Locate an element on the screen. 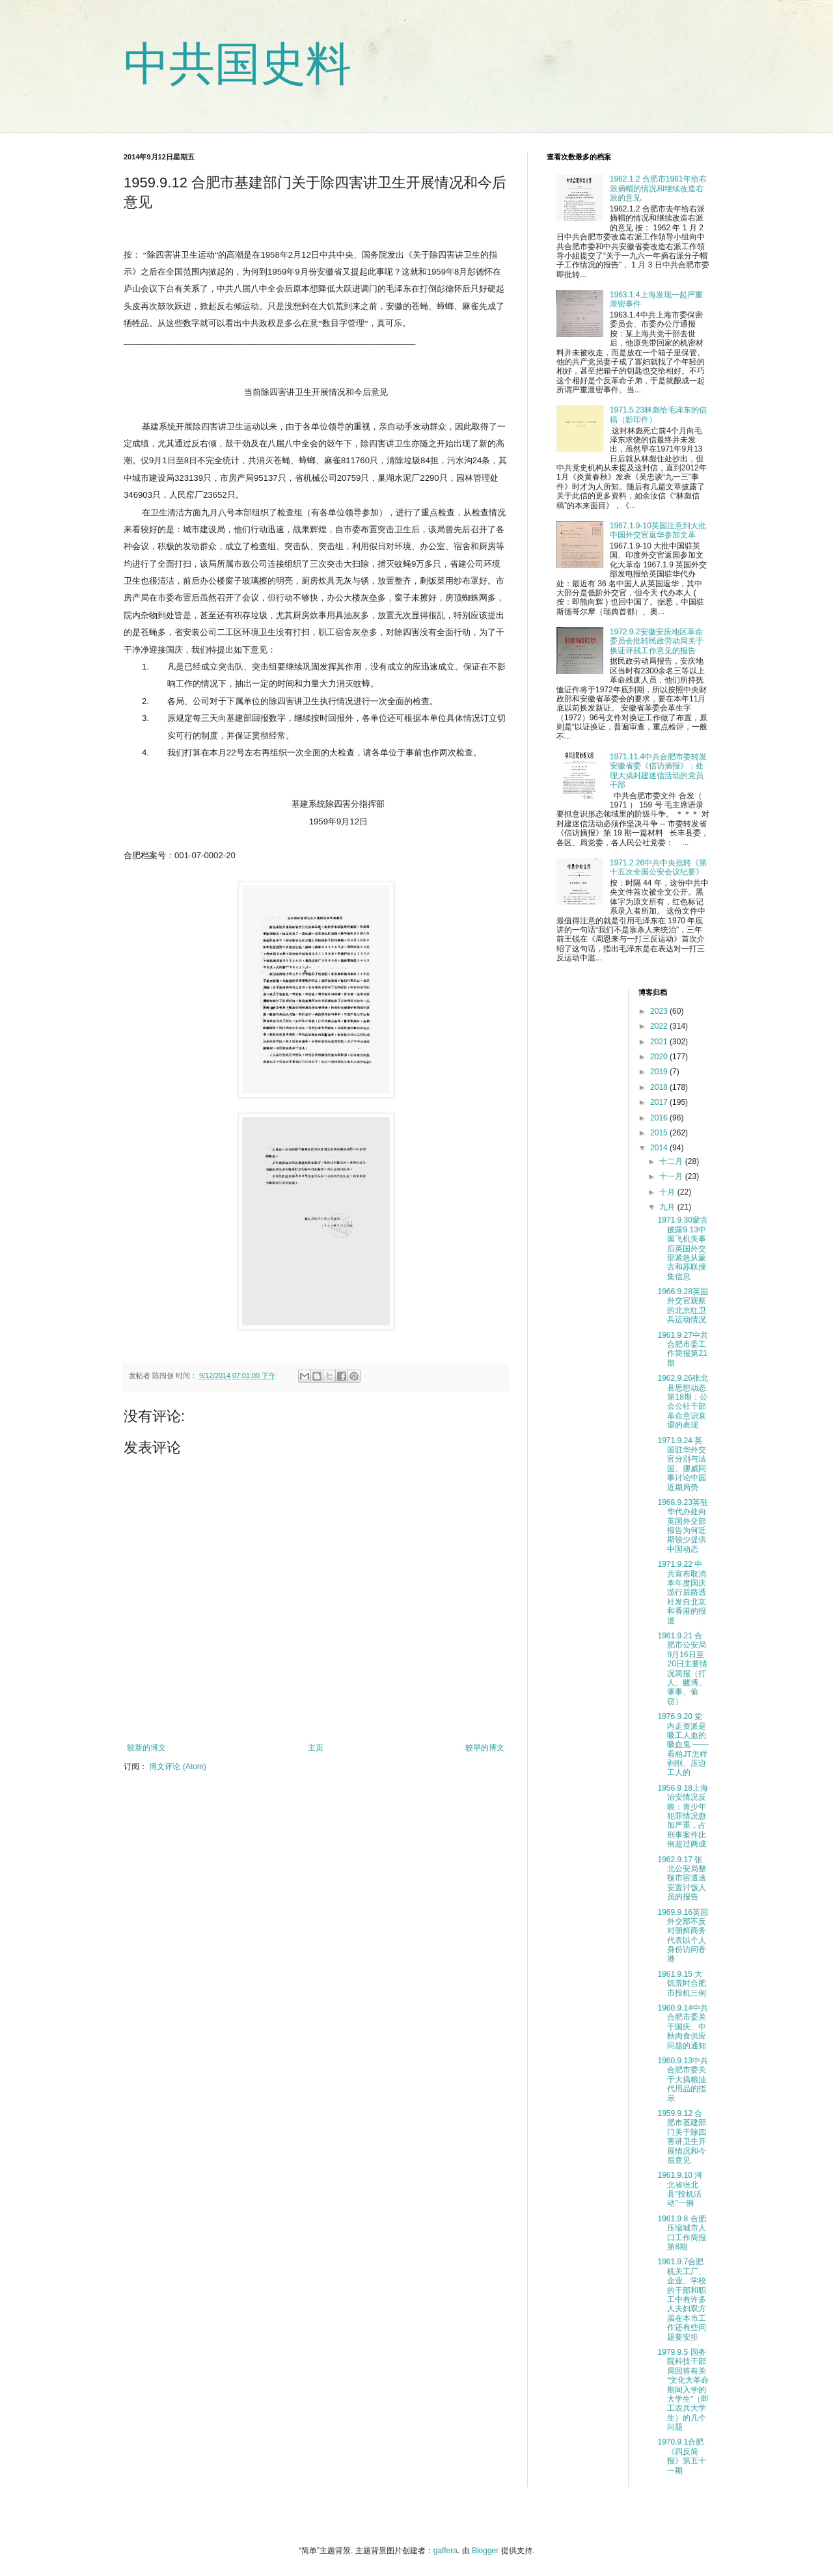  1961.9.15 大饥荒时合肥市投机三例 is located at coordinates (681, 1984).